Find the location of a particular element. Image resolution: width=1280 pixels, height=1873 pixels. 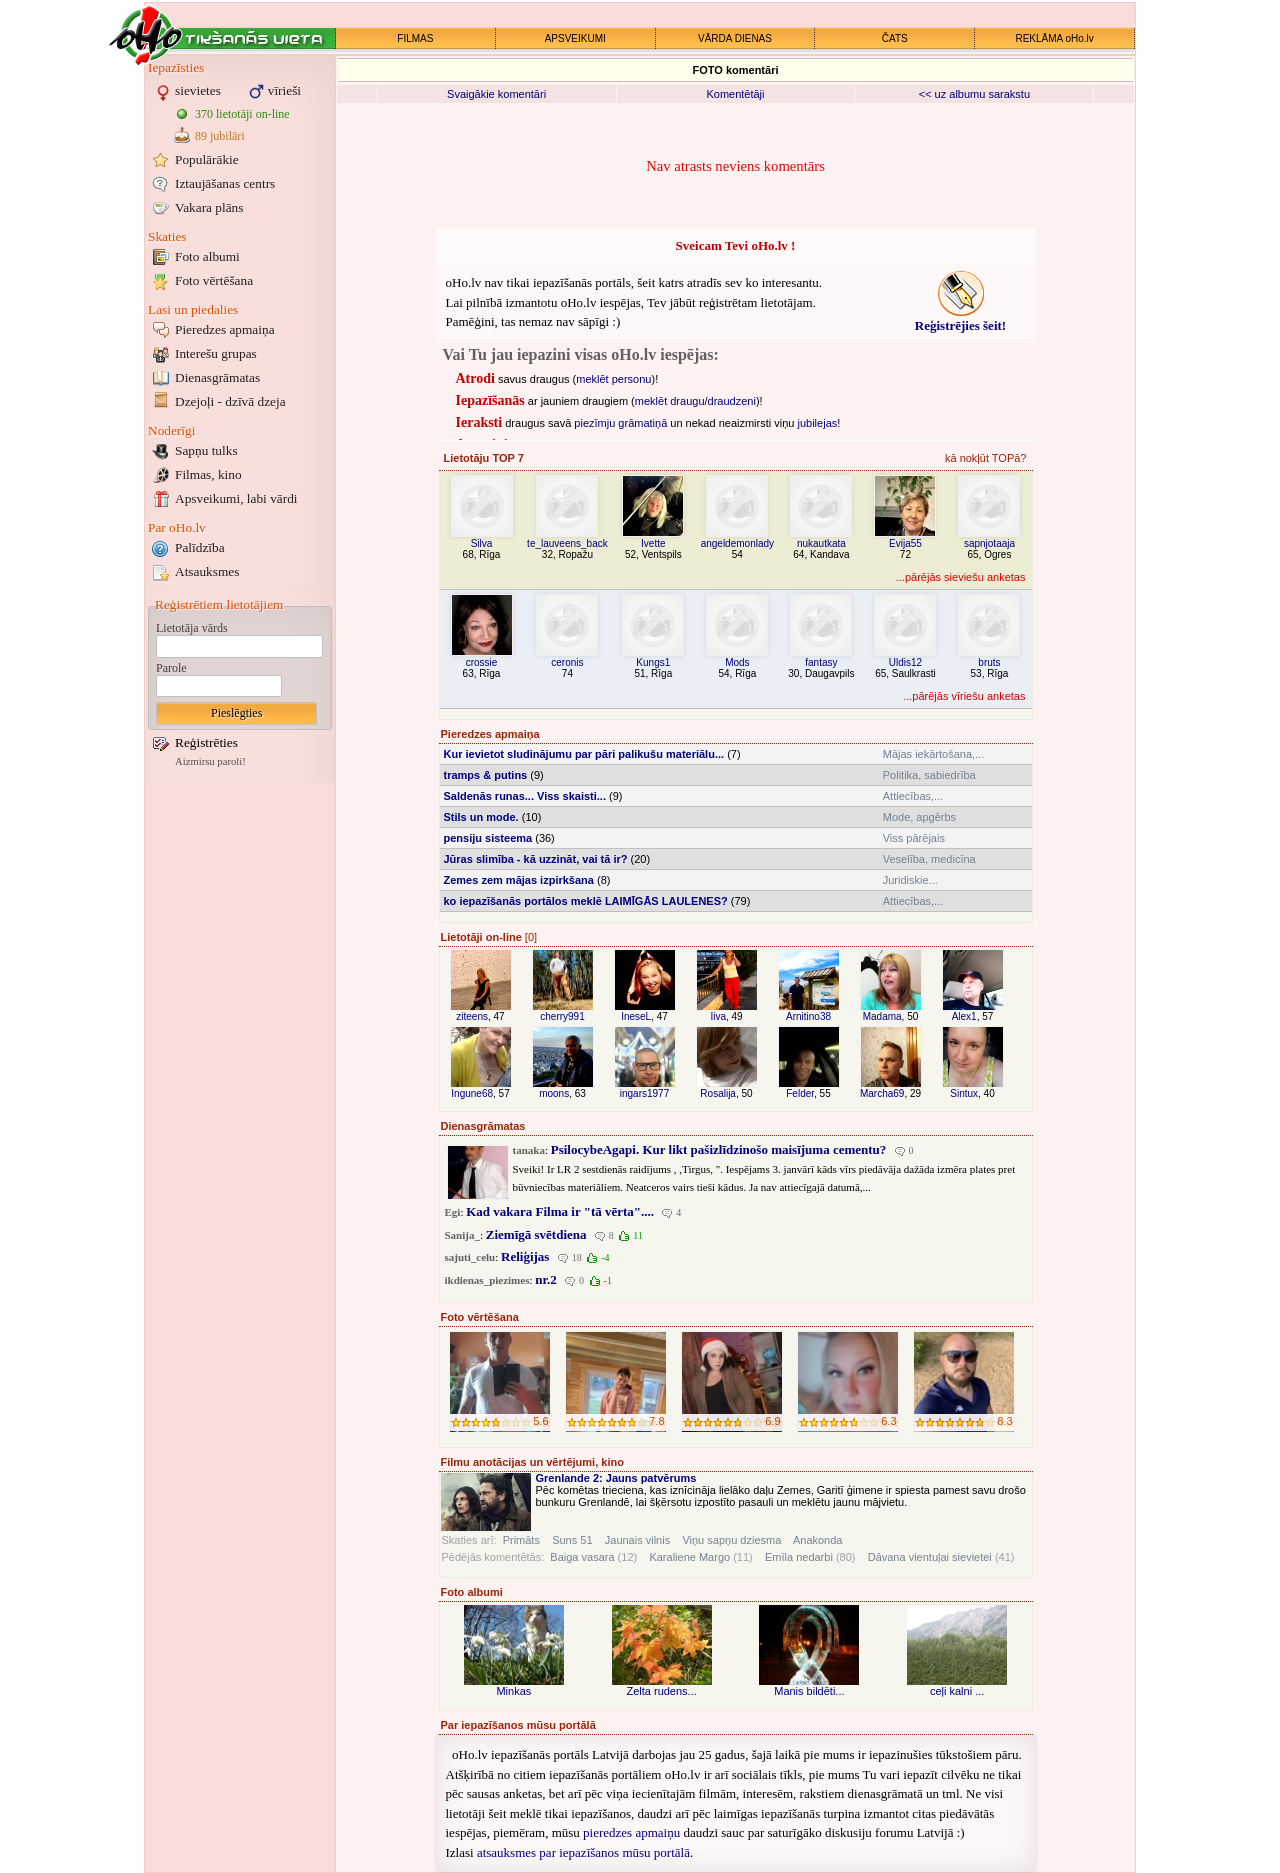

Emīla nedarbi is located at coordinates (799, 1557).